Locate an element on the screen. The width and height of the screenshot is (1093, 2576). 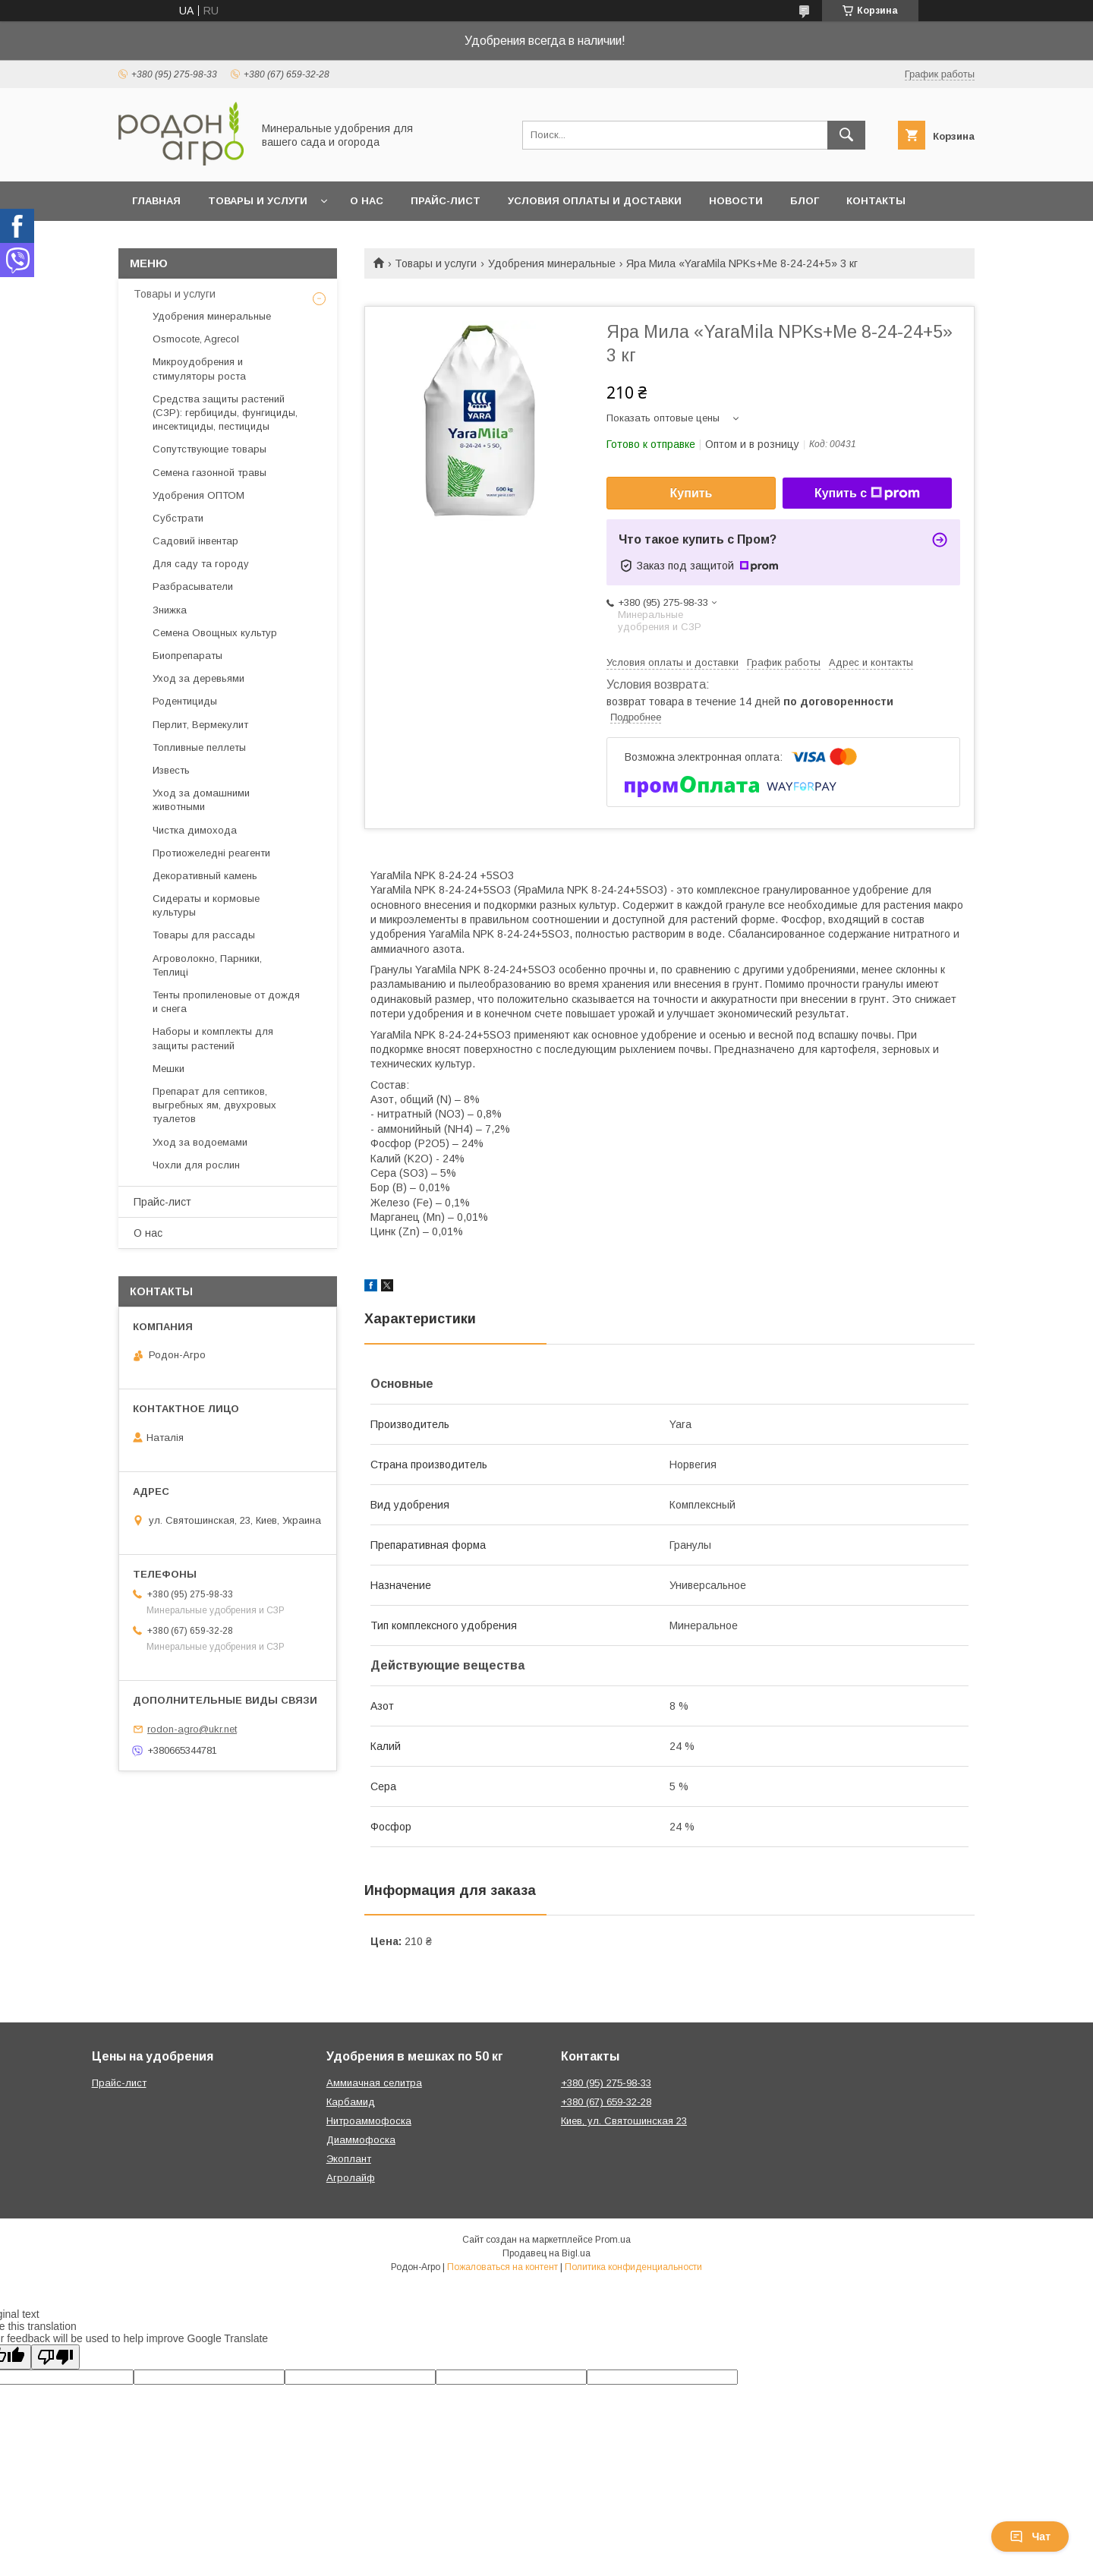
Тенты пропиленовые от дождя и снега is located at coordinates (226, 1001).